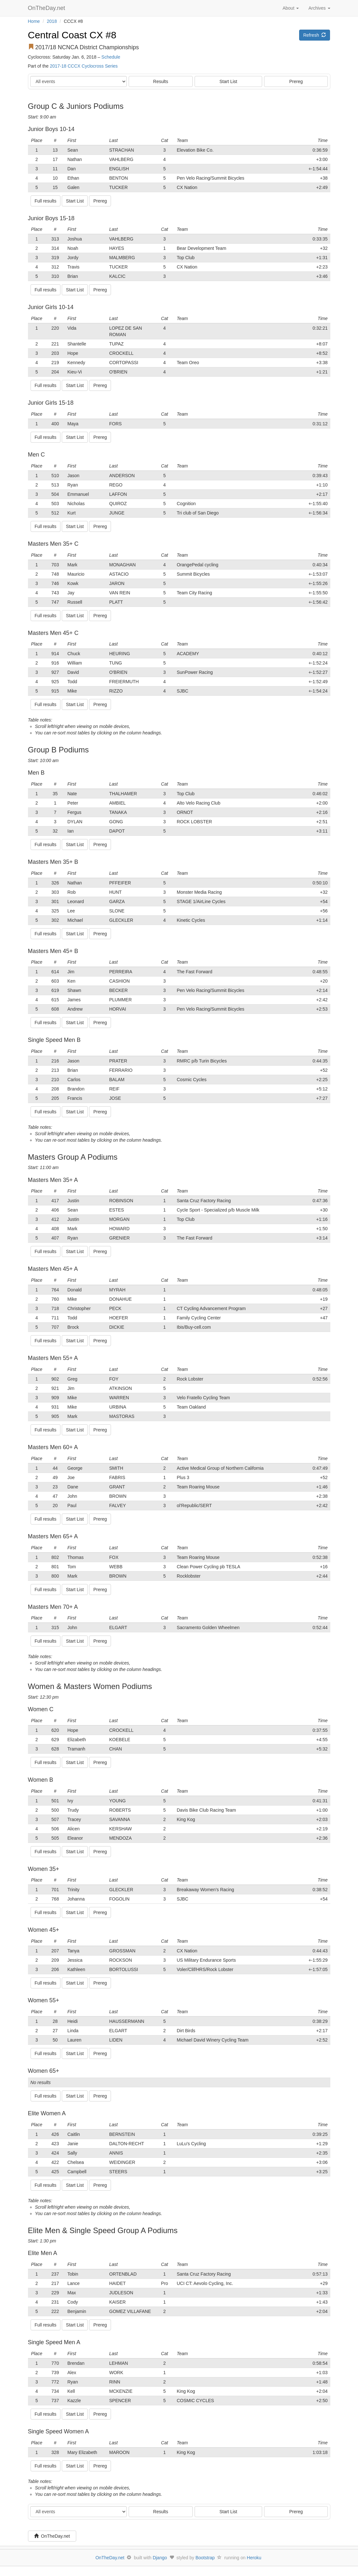  I want to click on 2017-18 CCCX Cyclocross Series, so click(84, 66).